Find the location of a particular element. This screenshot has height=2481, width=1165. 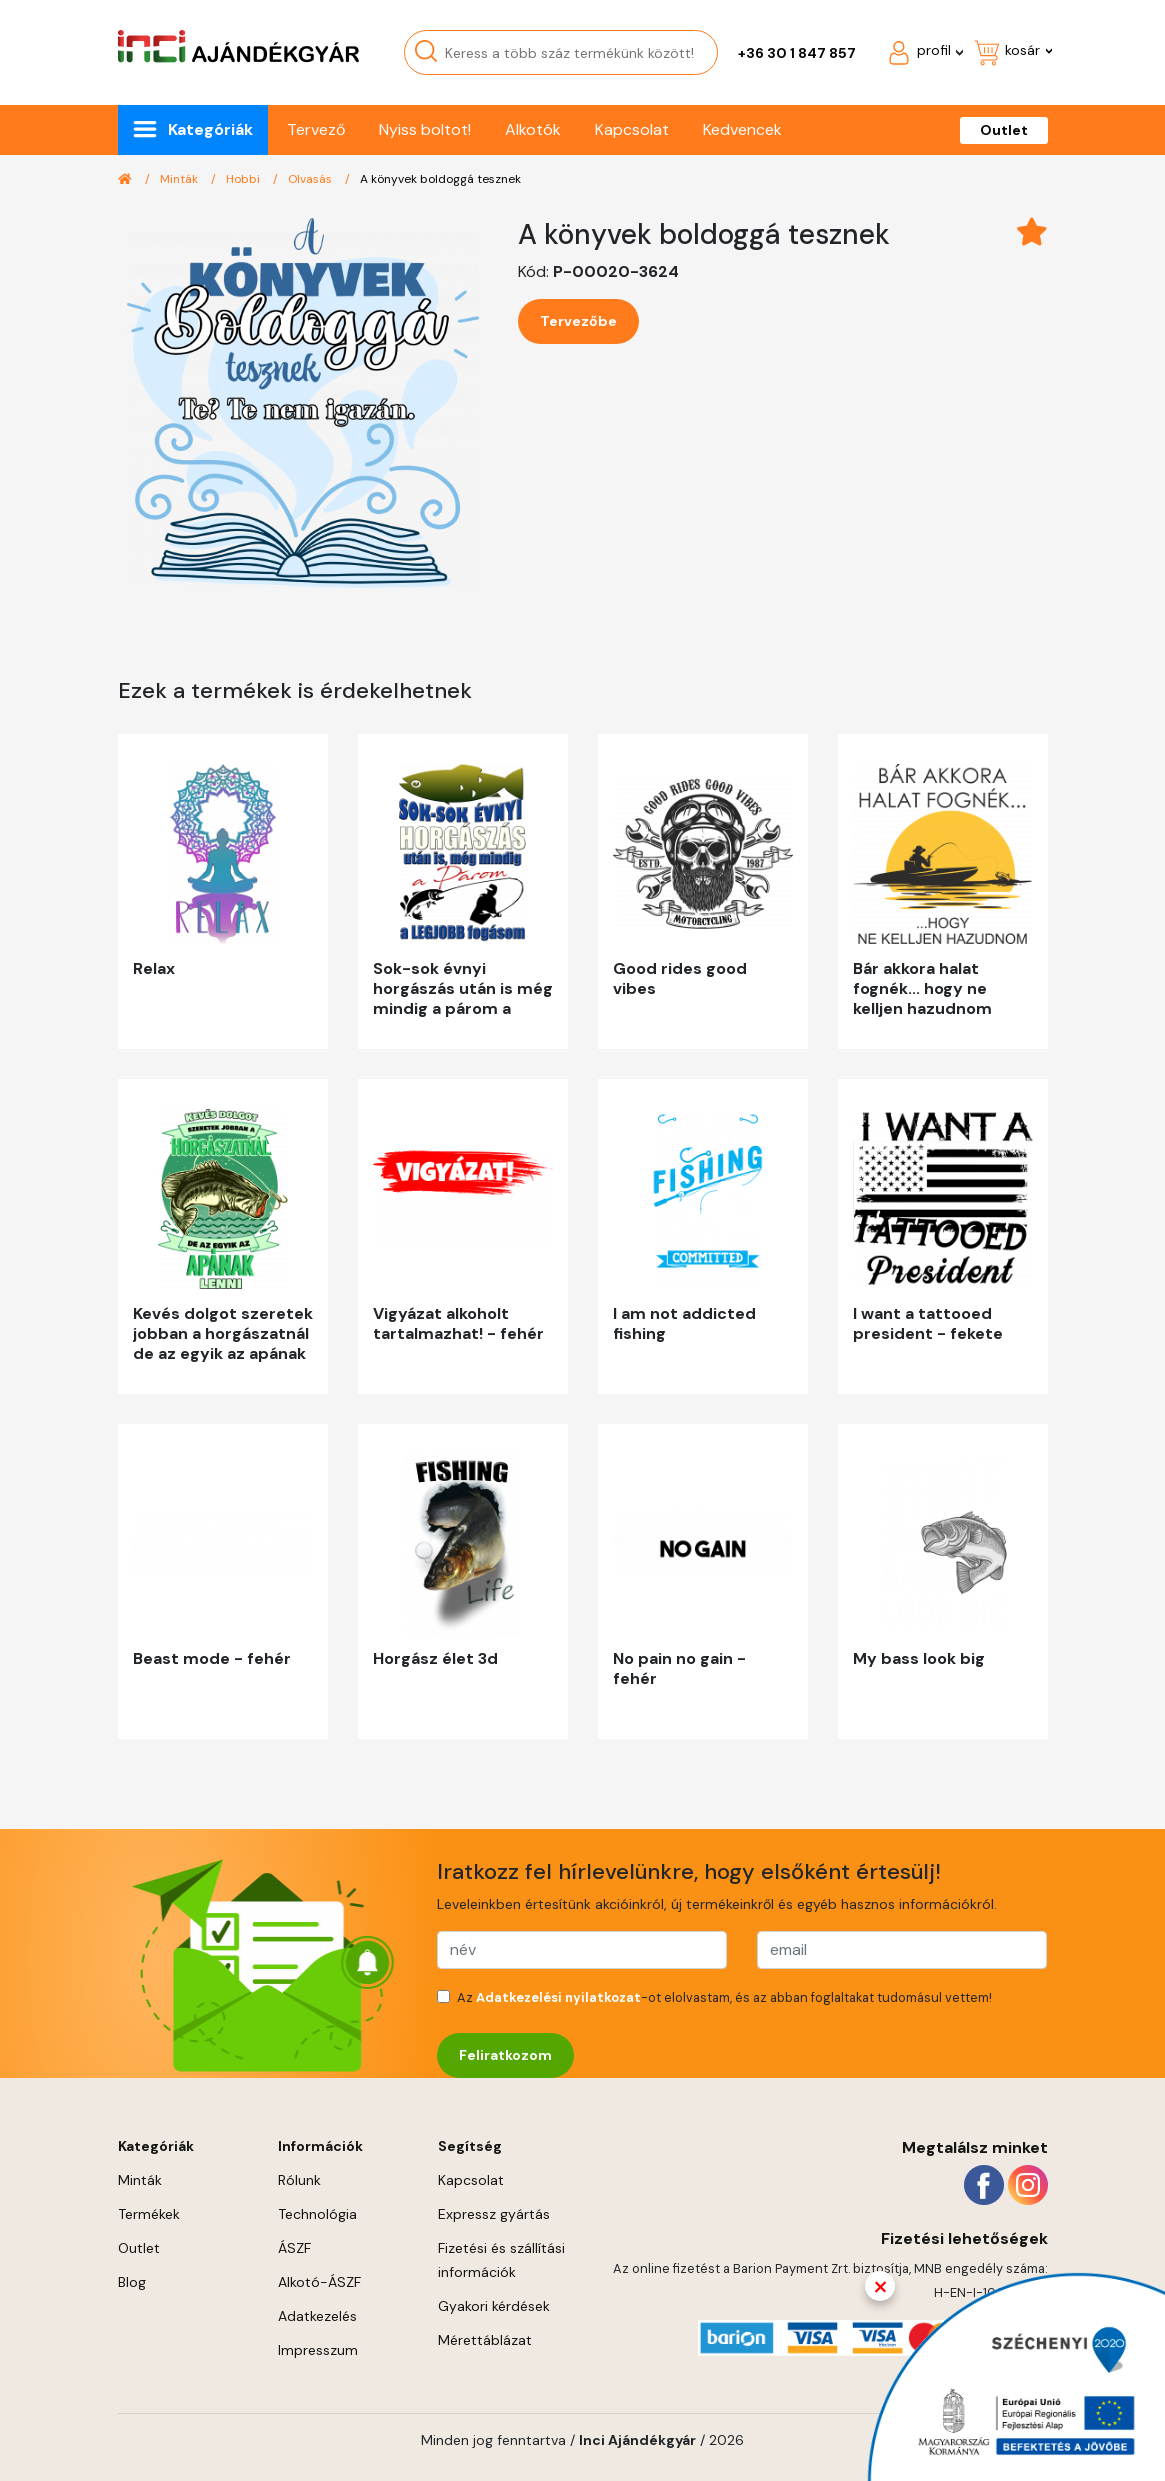

Alkotók is located at coordinates (533, 129).